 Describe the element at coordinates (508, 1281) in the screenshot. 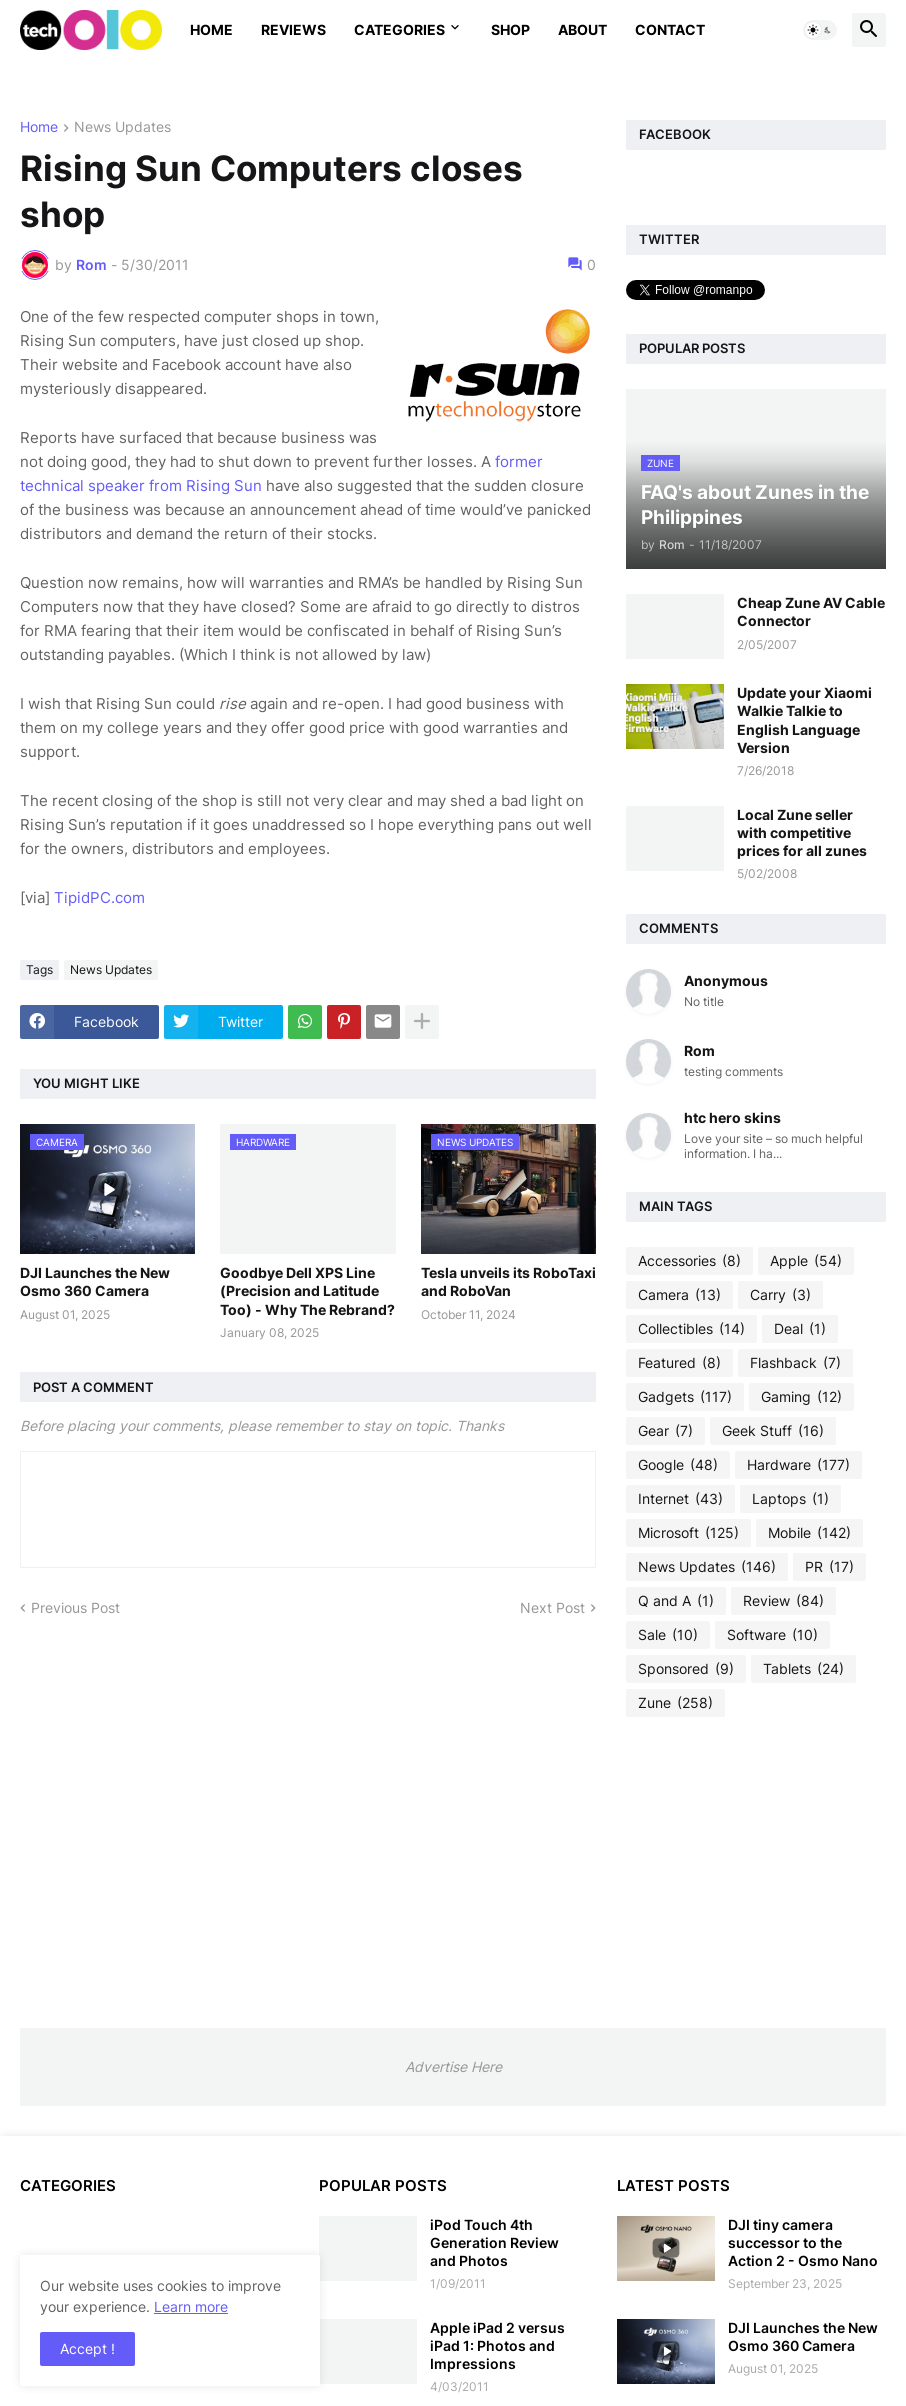

I see `Tesla unveils its RoboTaxi and RoboVan` at that location.